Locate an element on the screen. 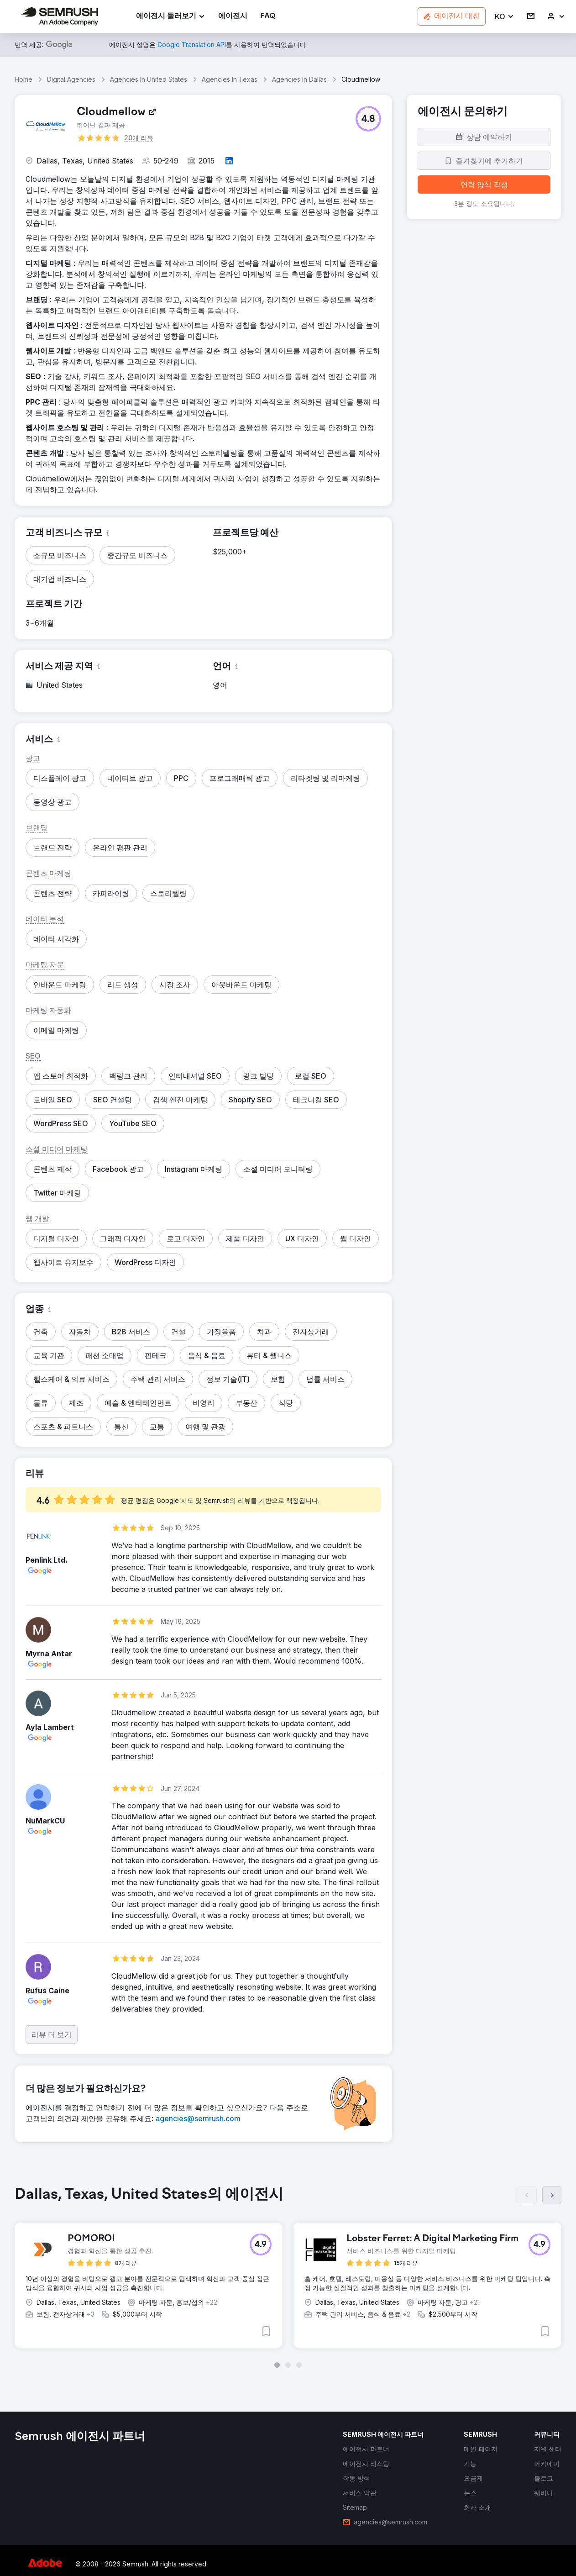 The height and width of the screenshot is (2576, 576). [link] is located at coordinates (232, 16).